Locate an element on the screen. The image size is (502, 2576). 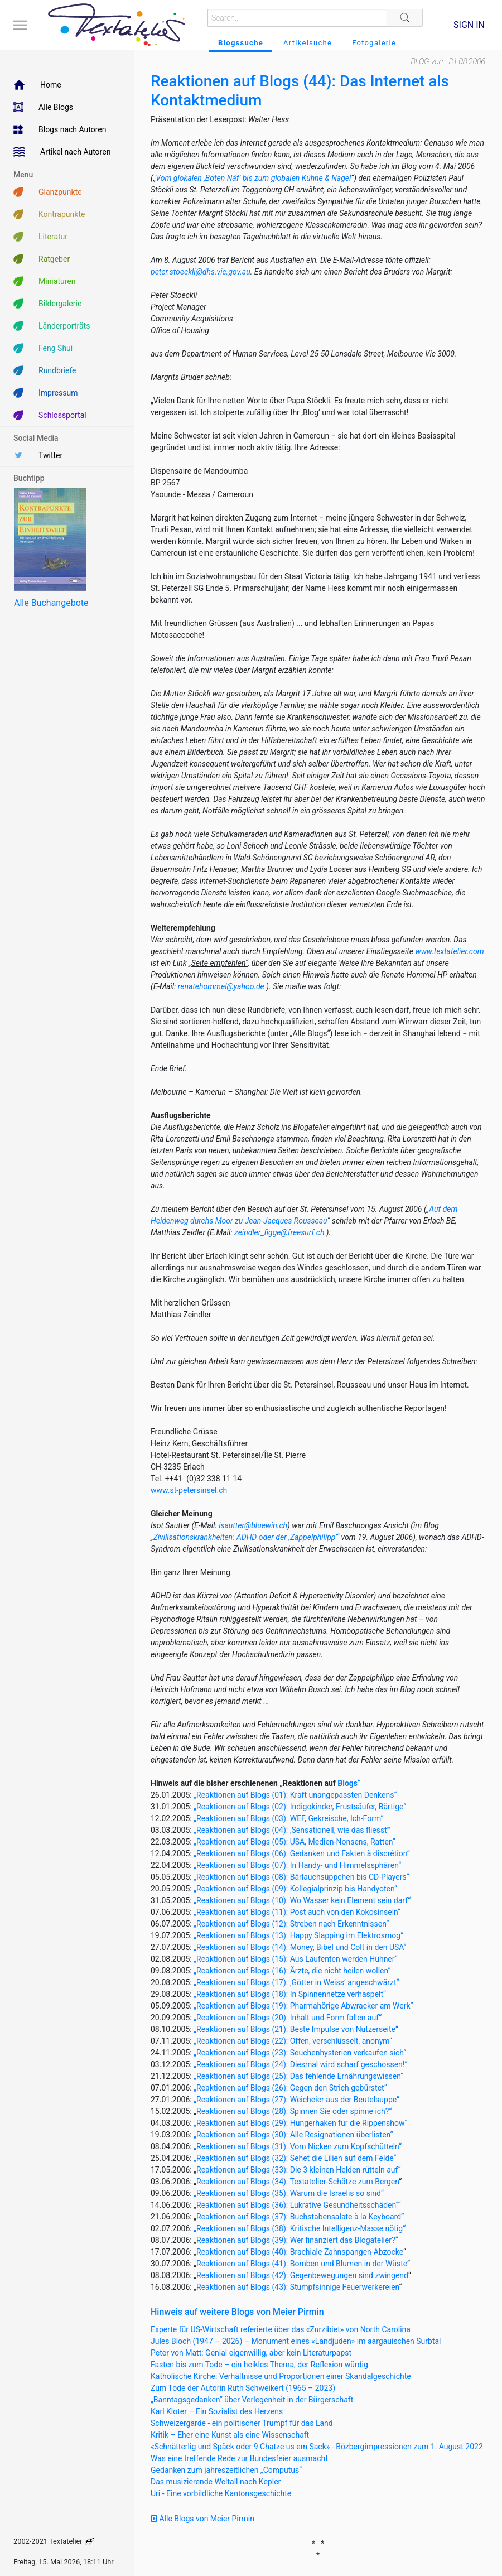
Fasten bis zum Tode – ein heikles Thema, der Reflexion würdig is located at coordinates (259, 2364).